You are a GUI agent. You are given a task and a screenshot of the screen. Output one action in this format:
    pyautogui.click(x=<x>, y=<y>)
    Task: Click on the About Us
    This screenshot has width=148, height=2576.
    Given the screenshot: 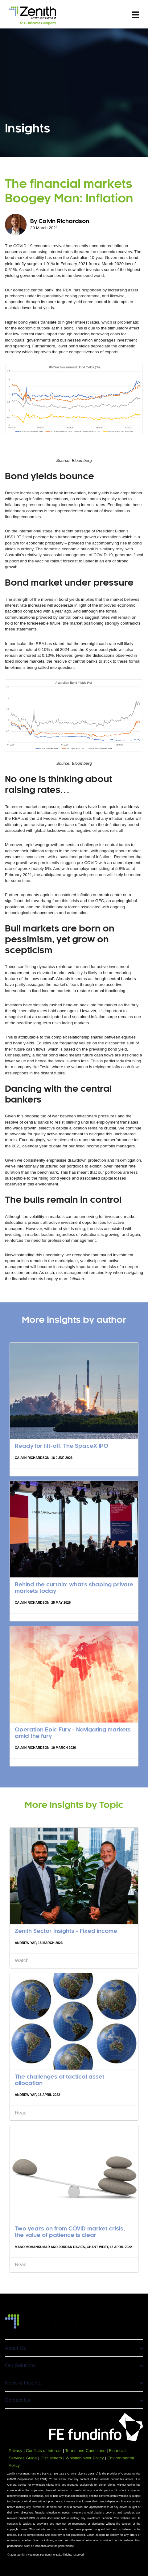 What is the action you would take?
    pyautogui.click(x=73, y=2348)
    